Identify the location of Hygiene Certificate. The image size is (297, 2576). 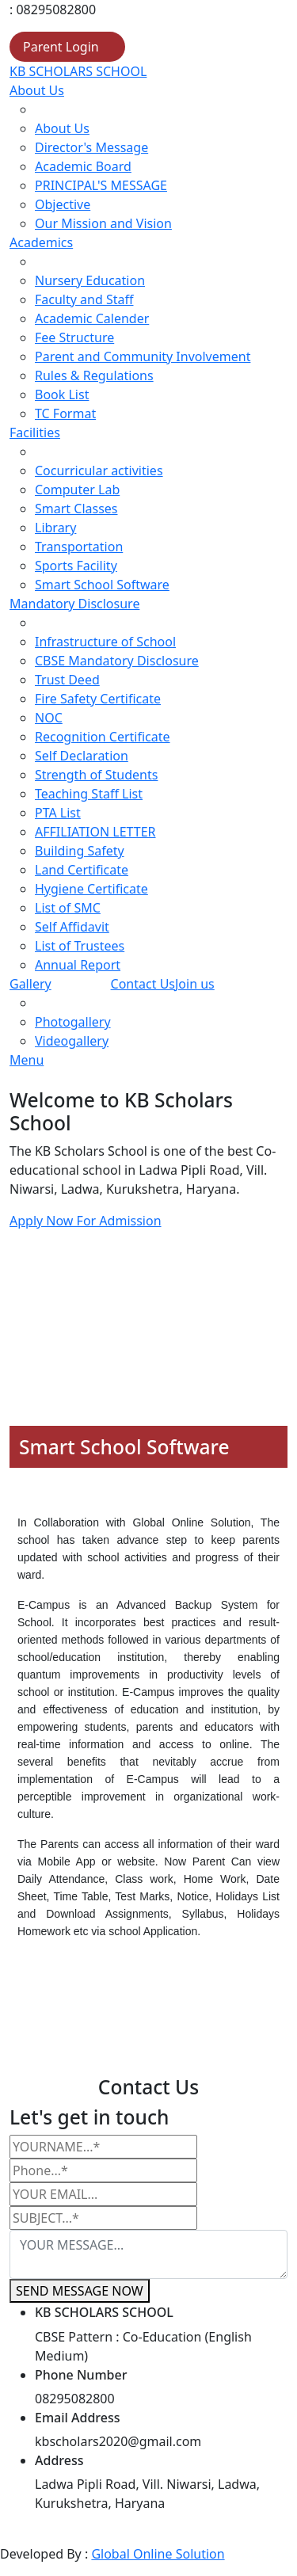
(91, 888).